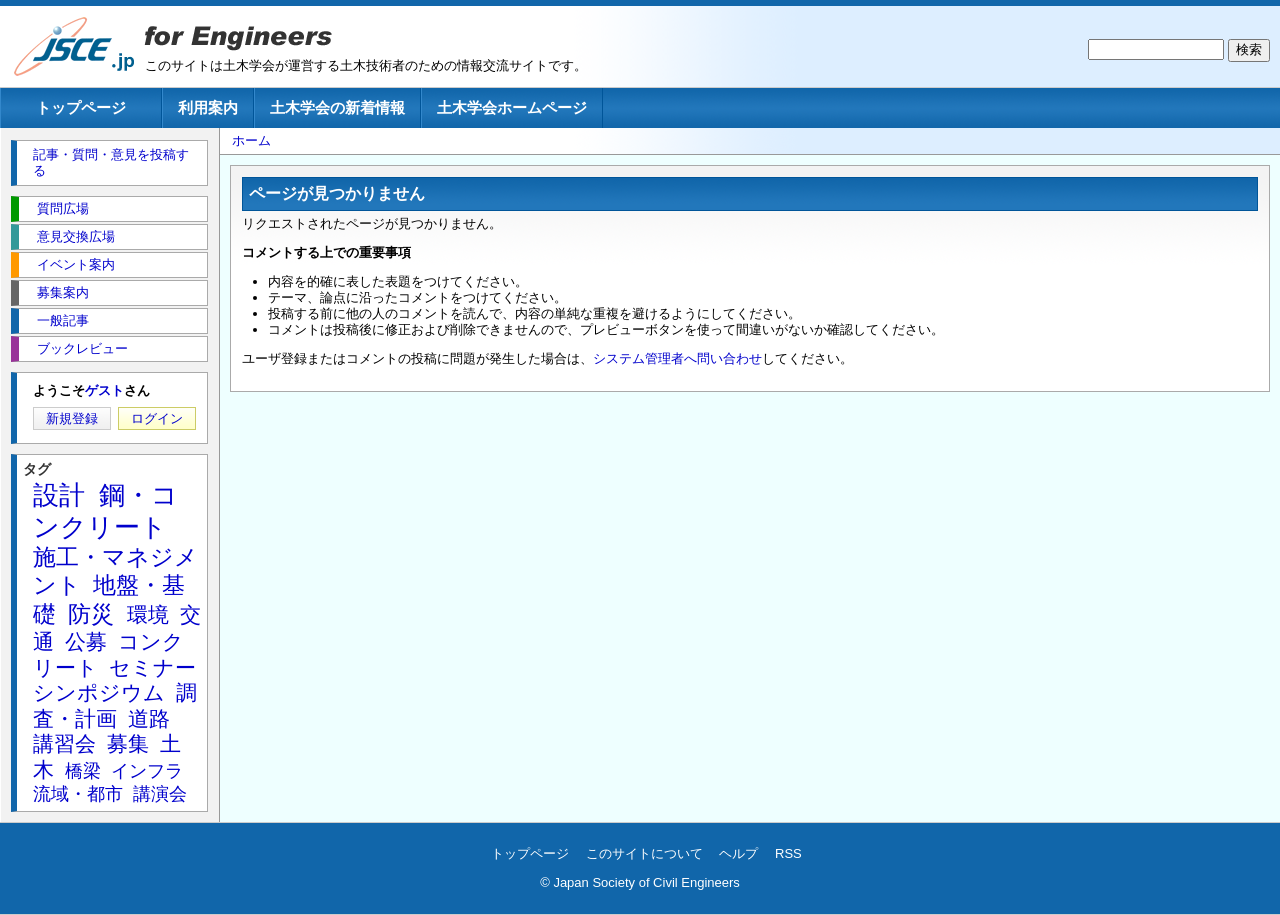 This screenshot has height=915, width=1280. Describe the element at coordinates (677, 358) in the screenshot. I see `システム管理者へ問い合わせ` at that location.